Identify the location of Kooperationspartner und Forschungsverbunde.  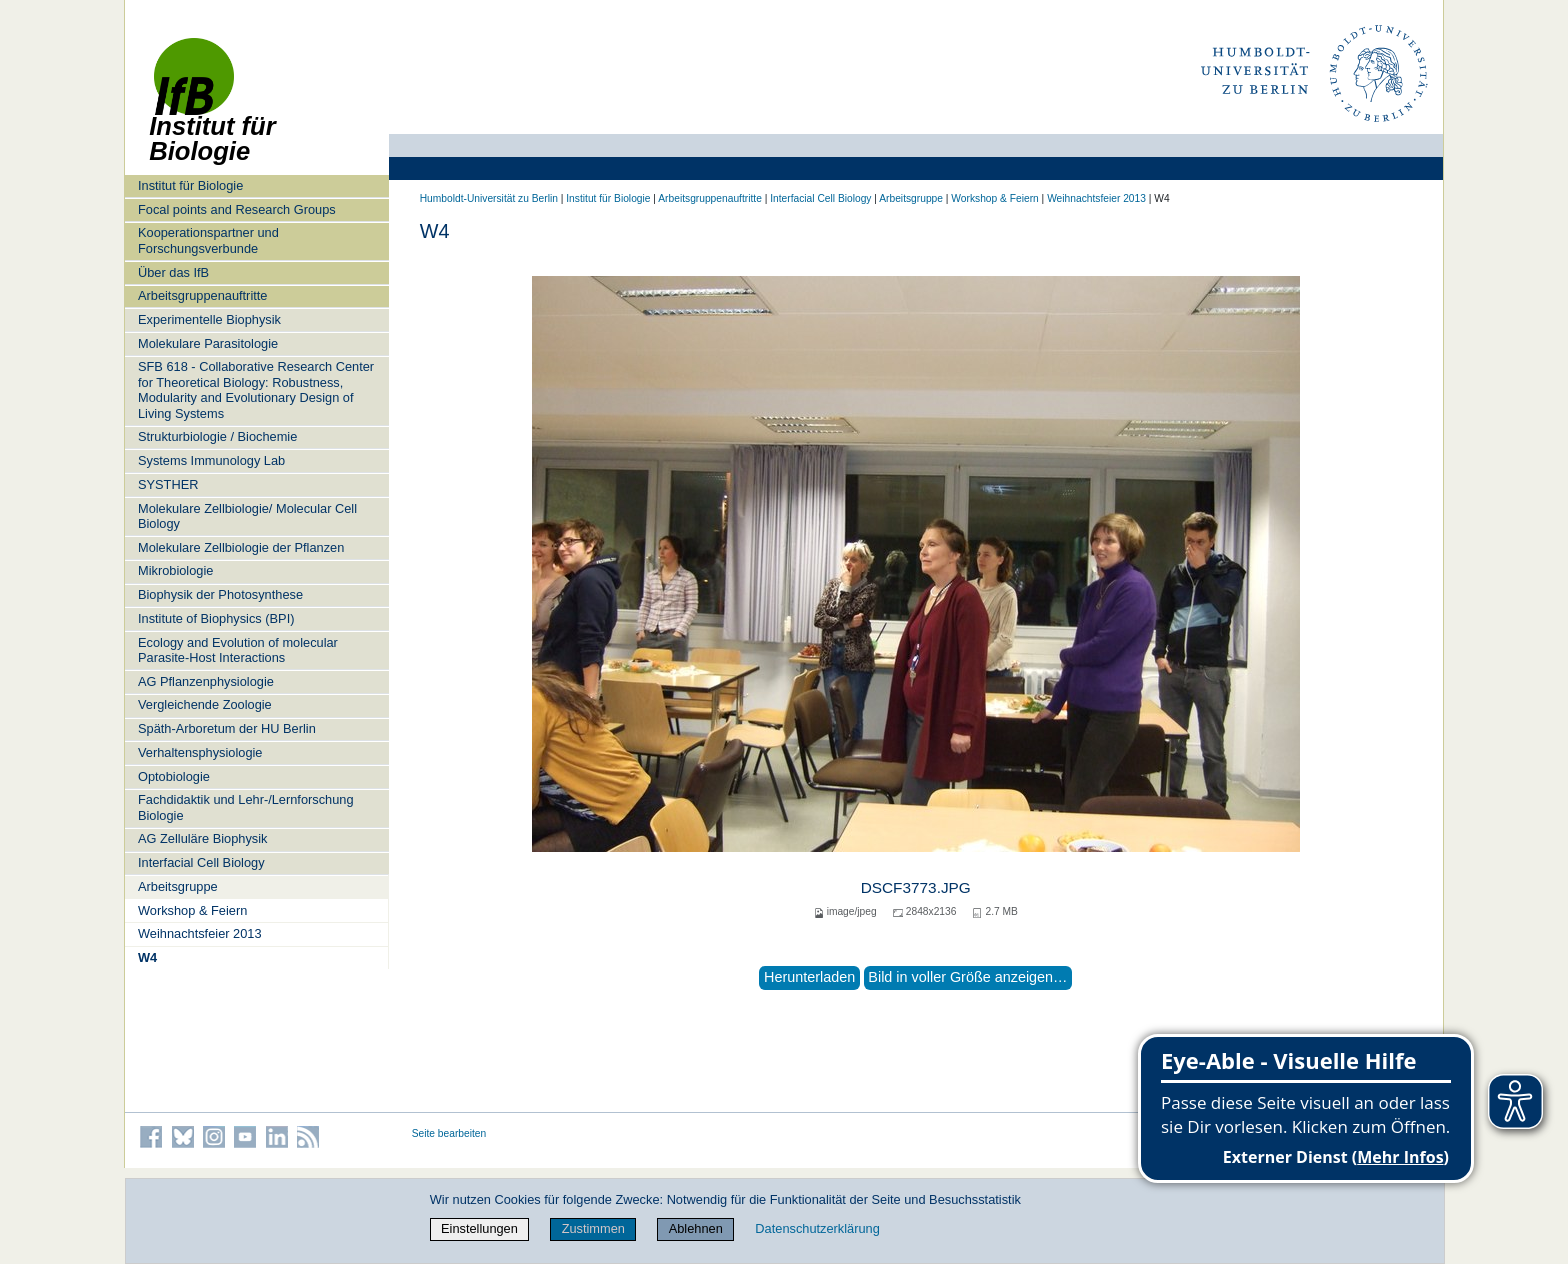
(208, 240).